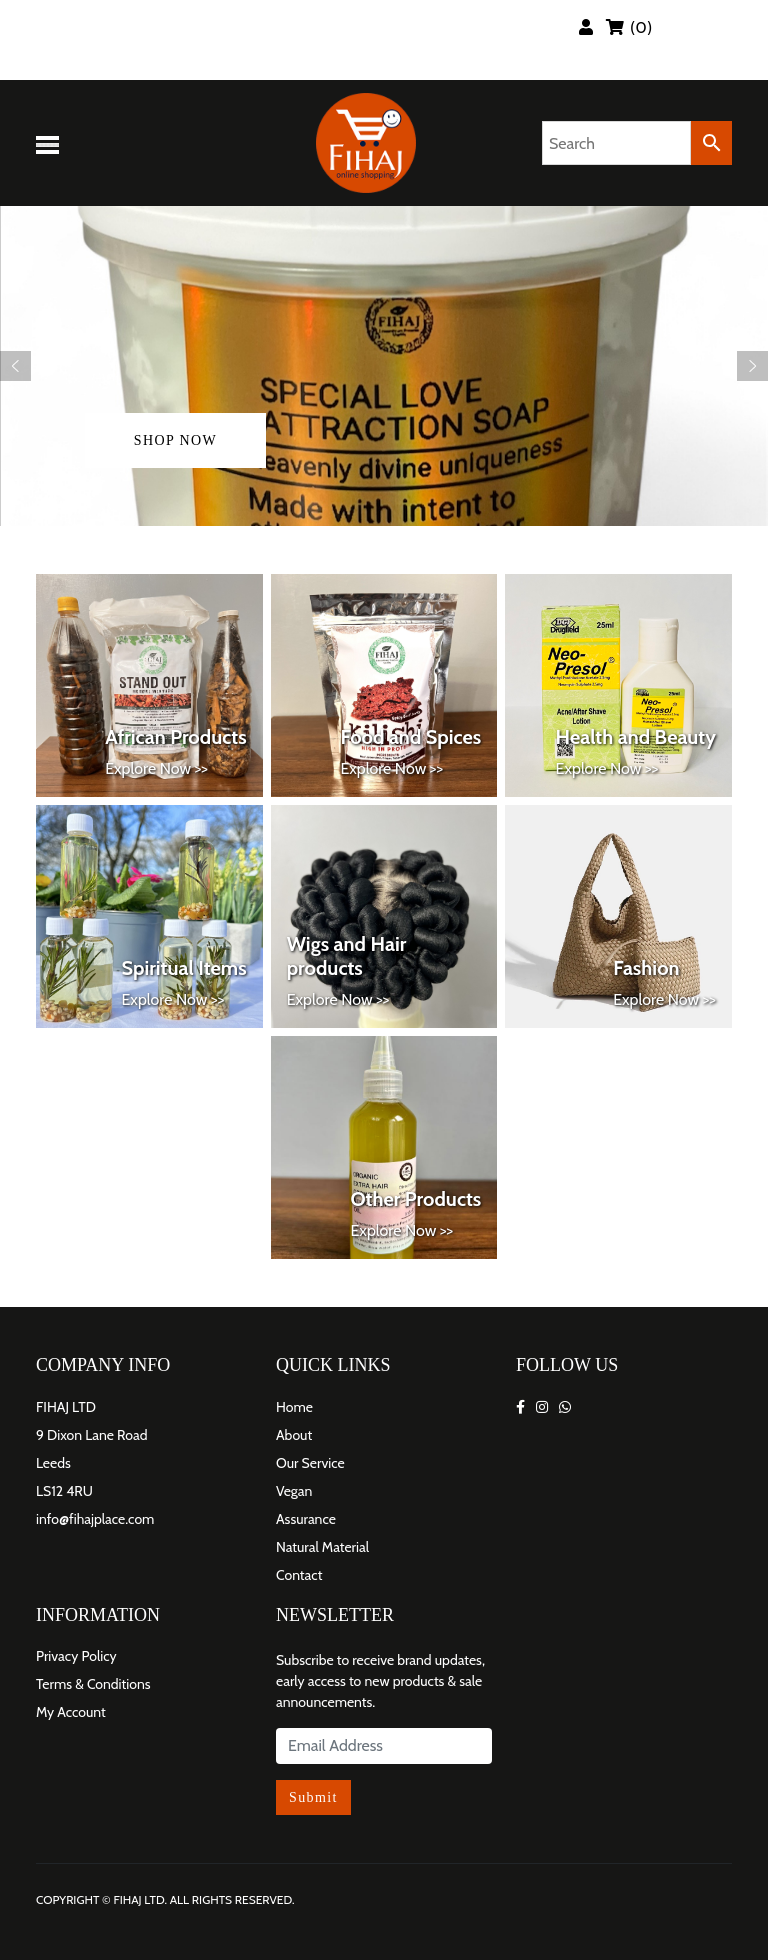 This screenshot has height=1960, width=768. Describe the element at coordinates (294, 1491) in the screenshot. I see `Vegan` at that location.